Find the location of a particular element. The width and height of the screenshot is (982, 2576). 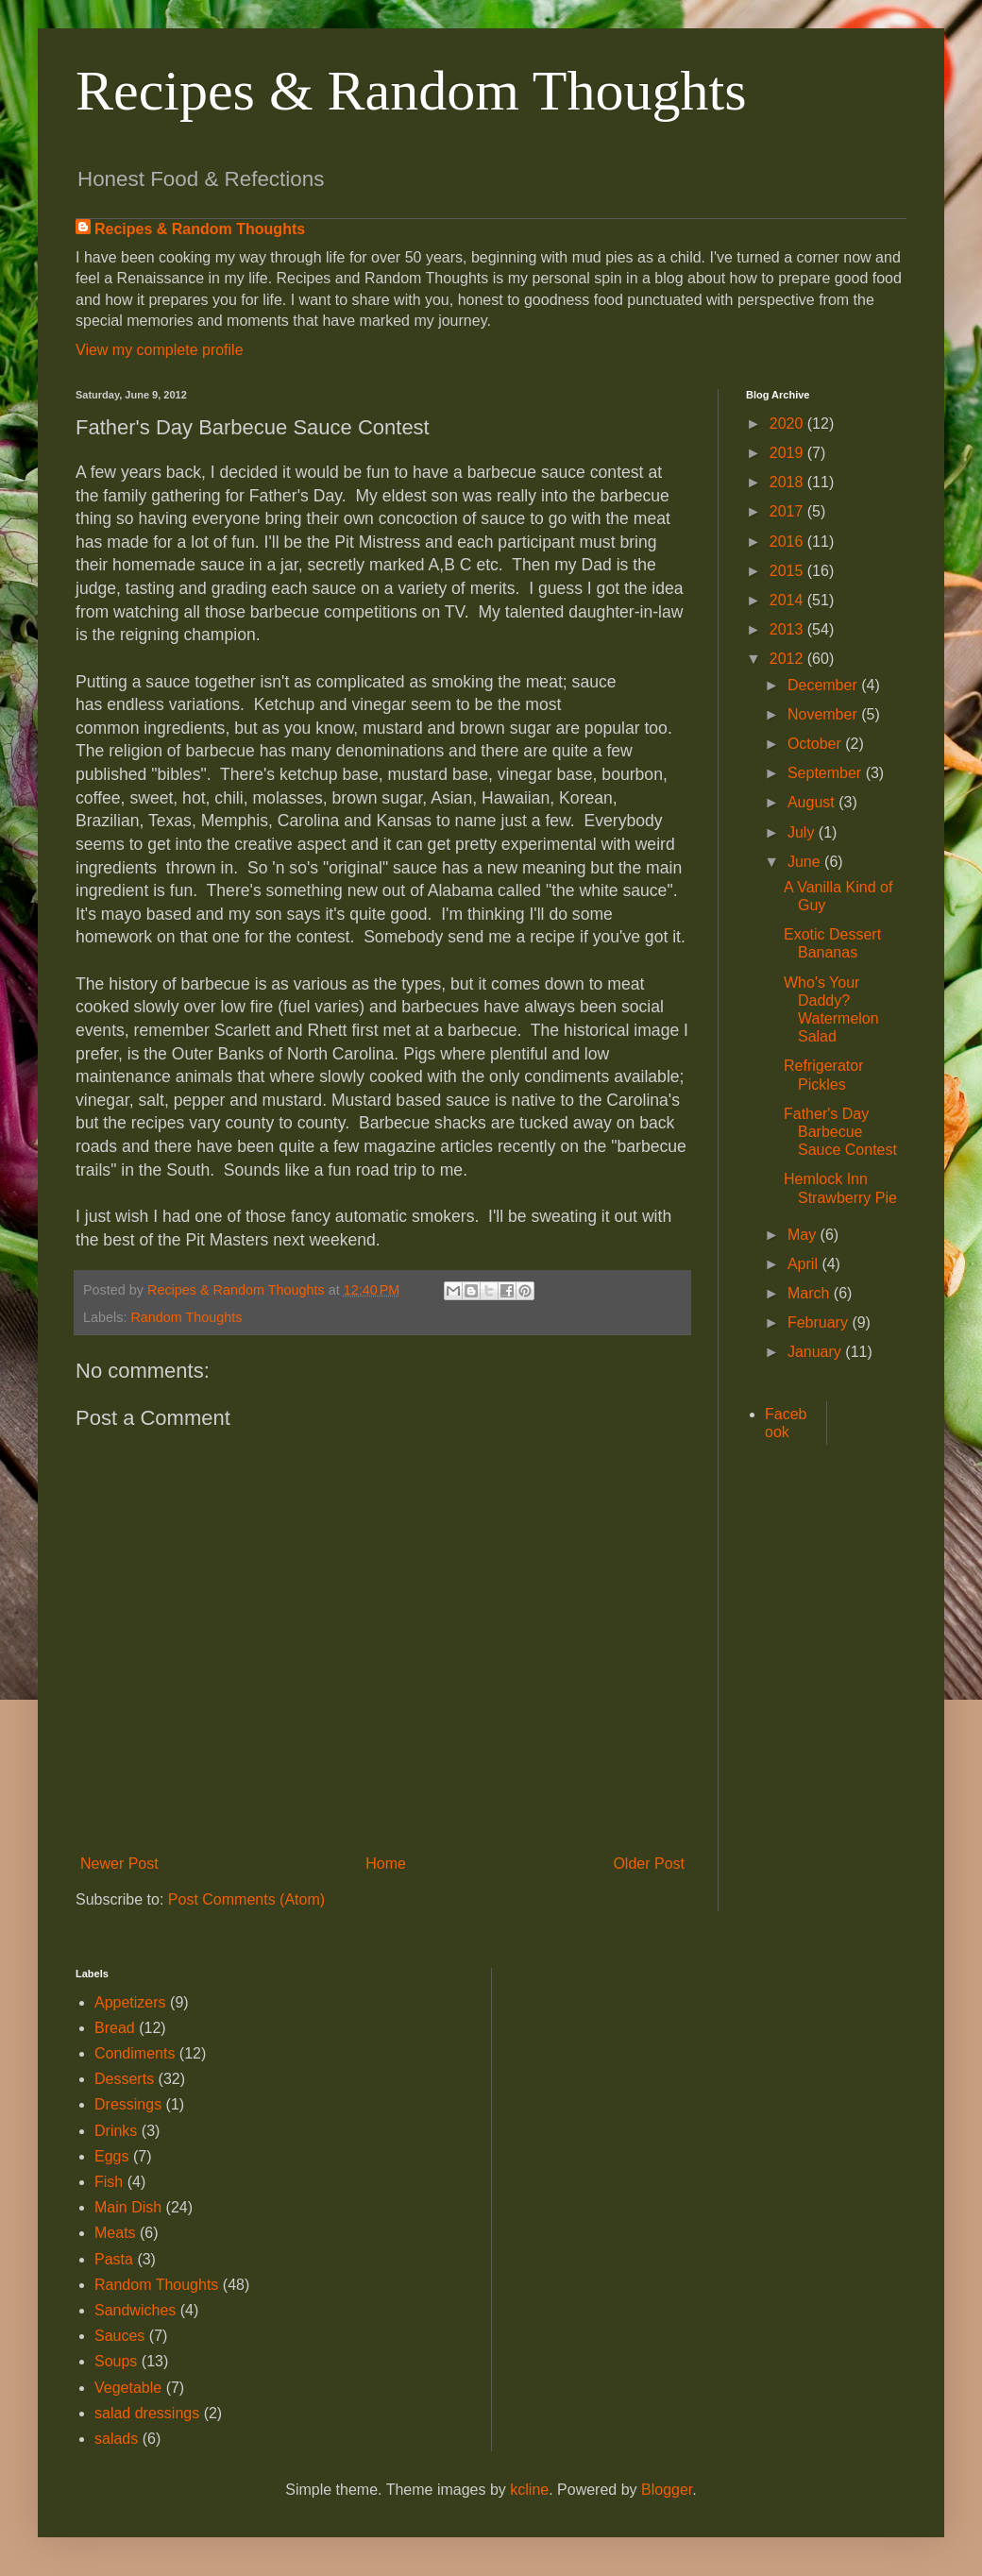

June is located at coordinates (805, 862).